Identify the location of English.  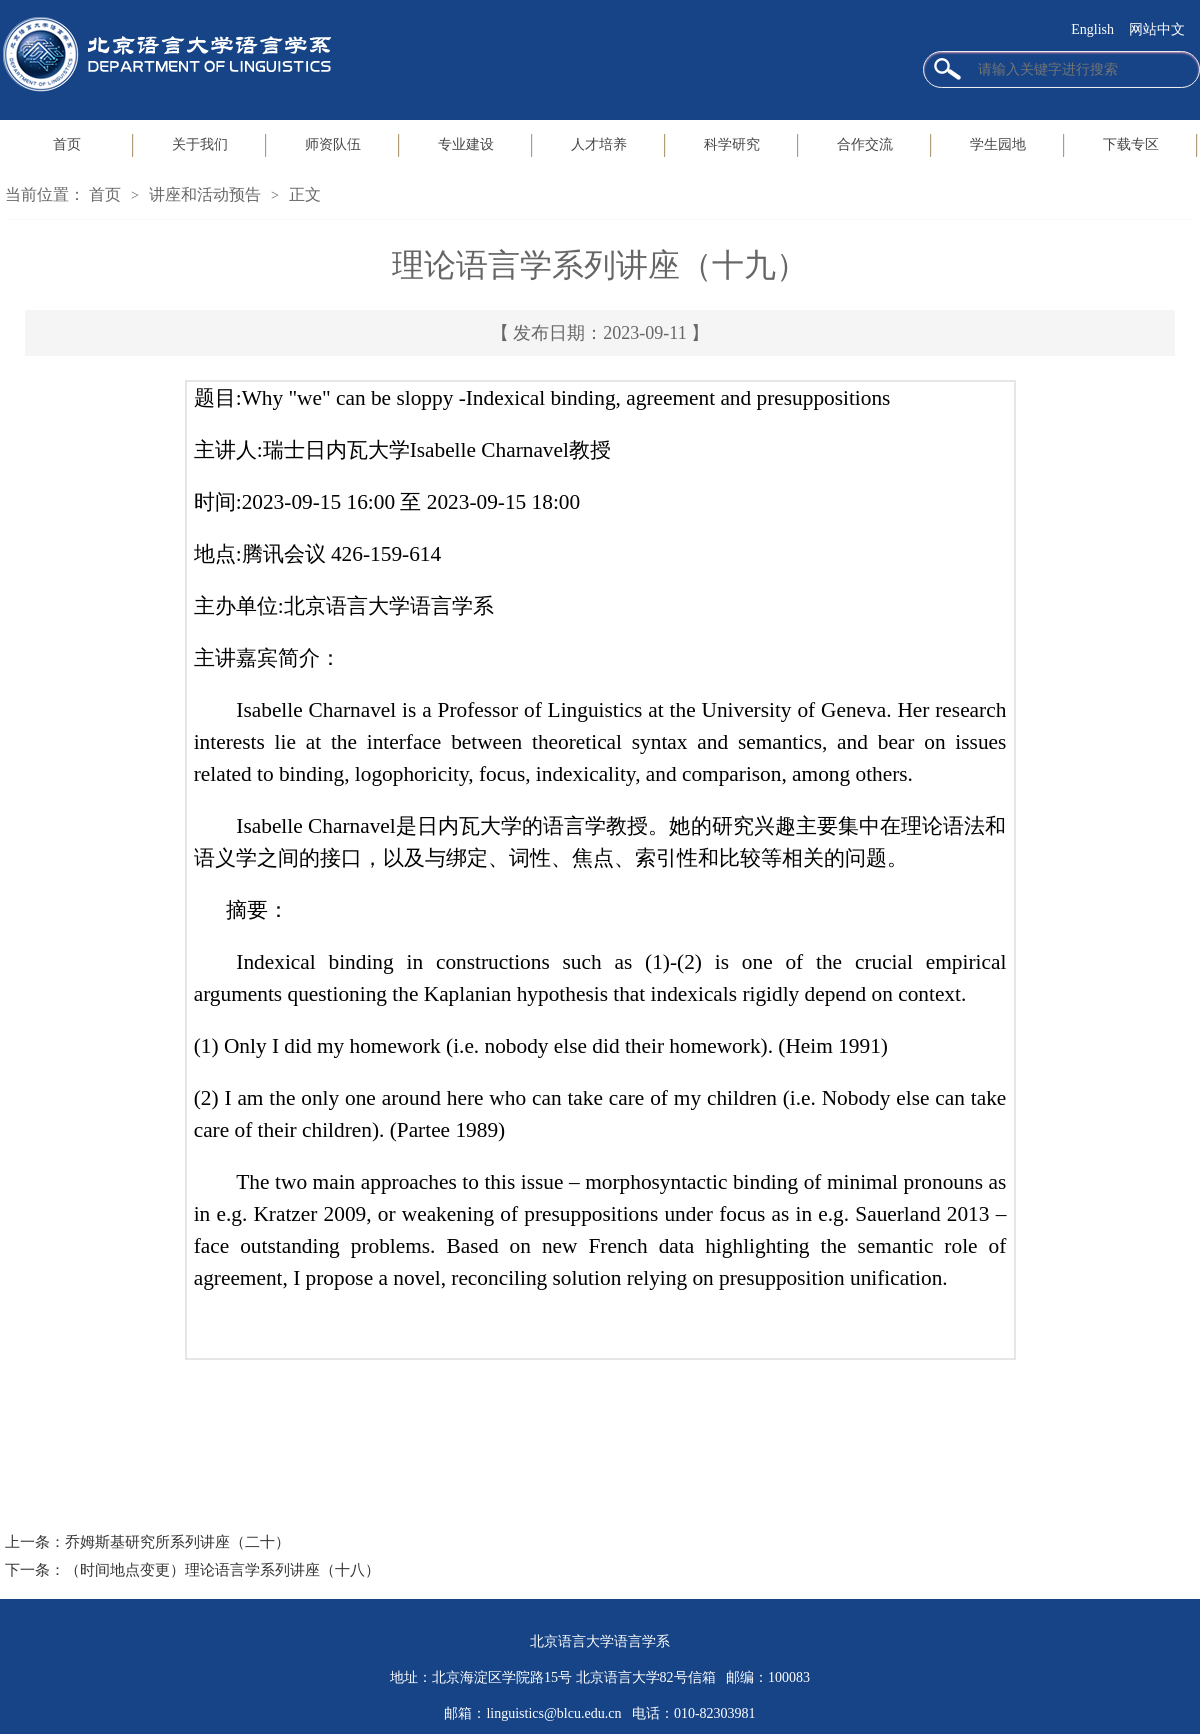
(1092, 29).